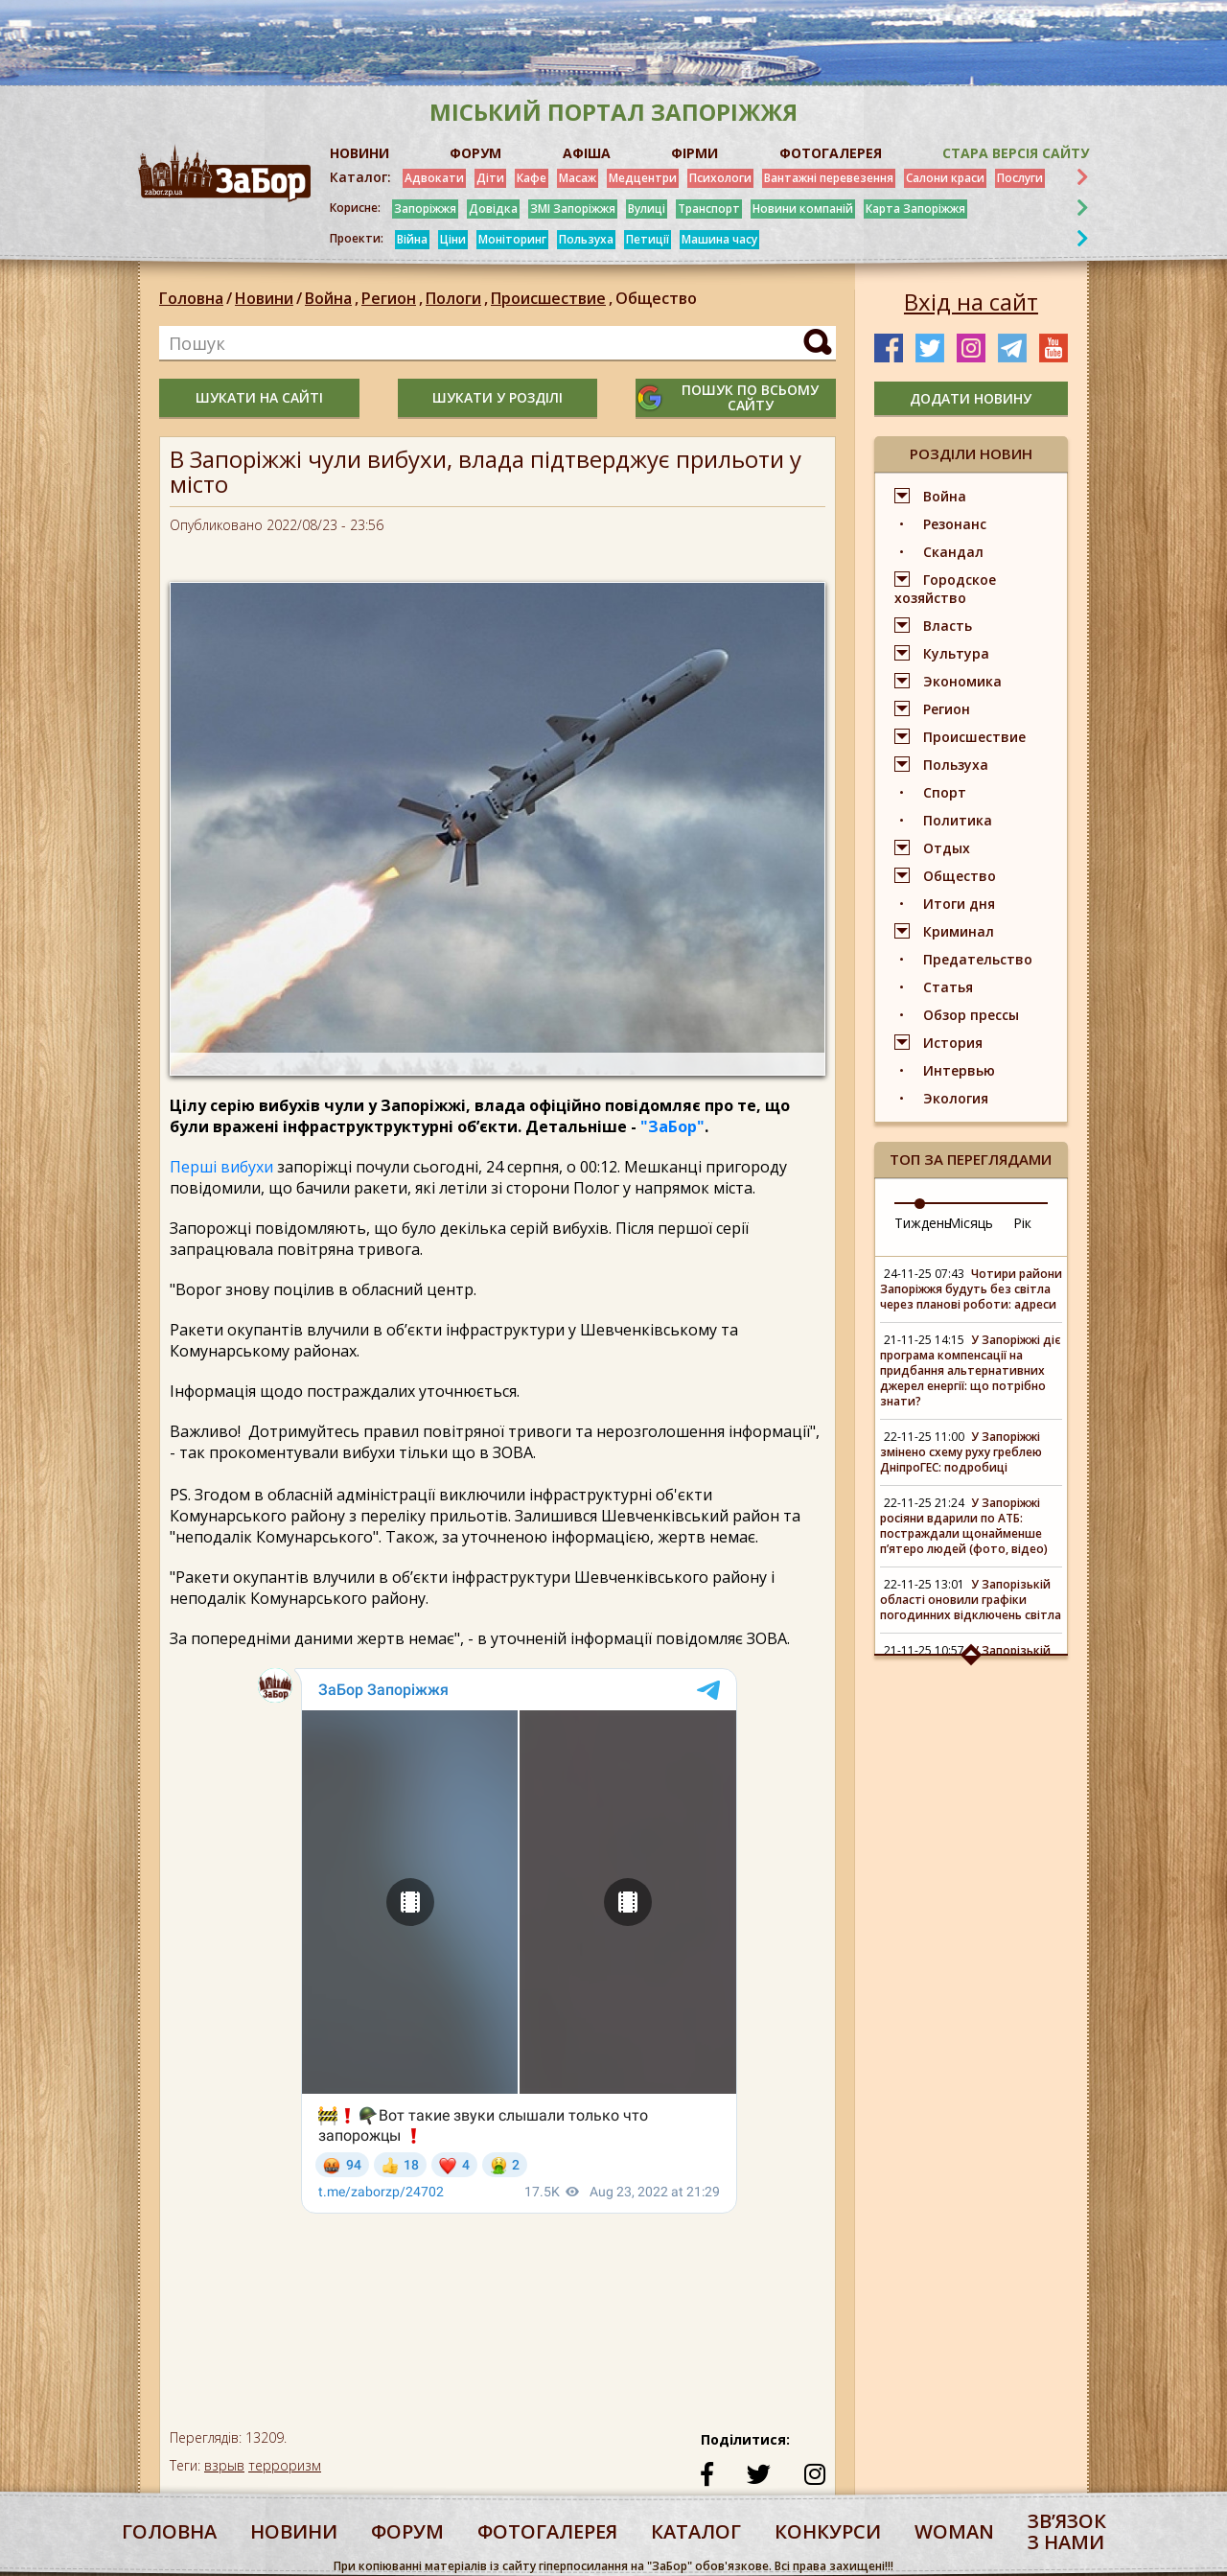 The width and height of the screenshot is (1227, 2576). I want to click on У Запоріжжі діє програма компенсації на придбання альтернативних джерел енергії: що потрібно знати?, so click(970, 1370).